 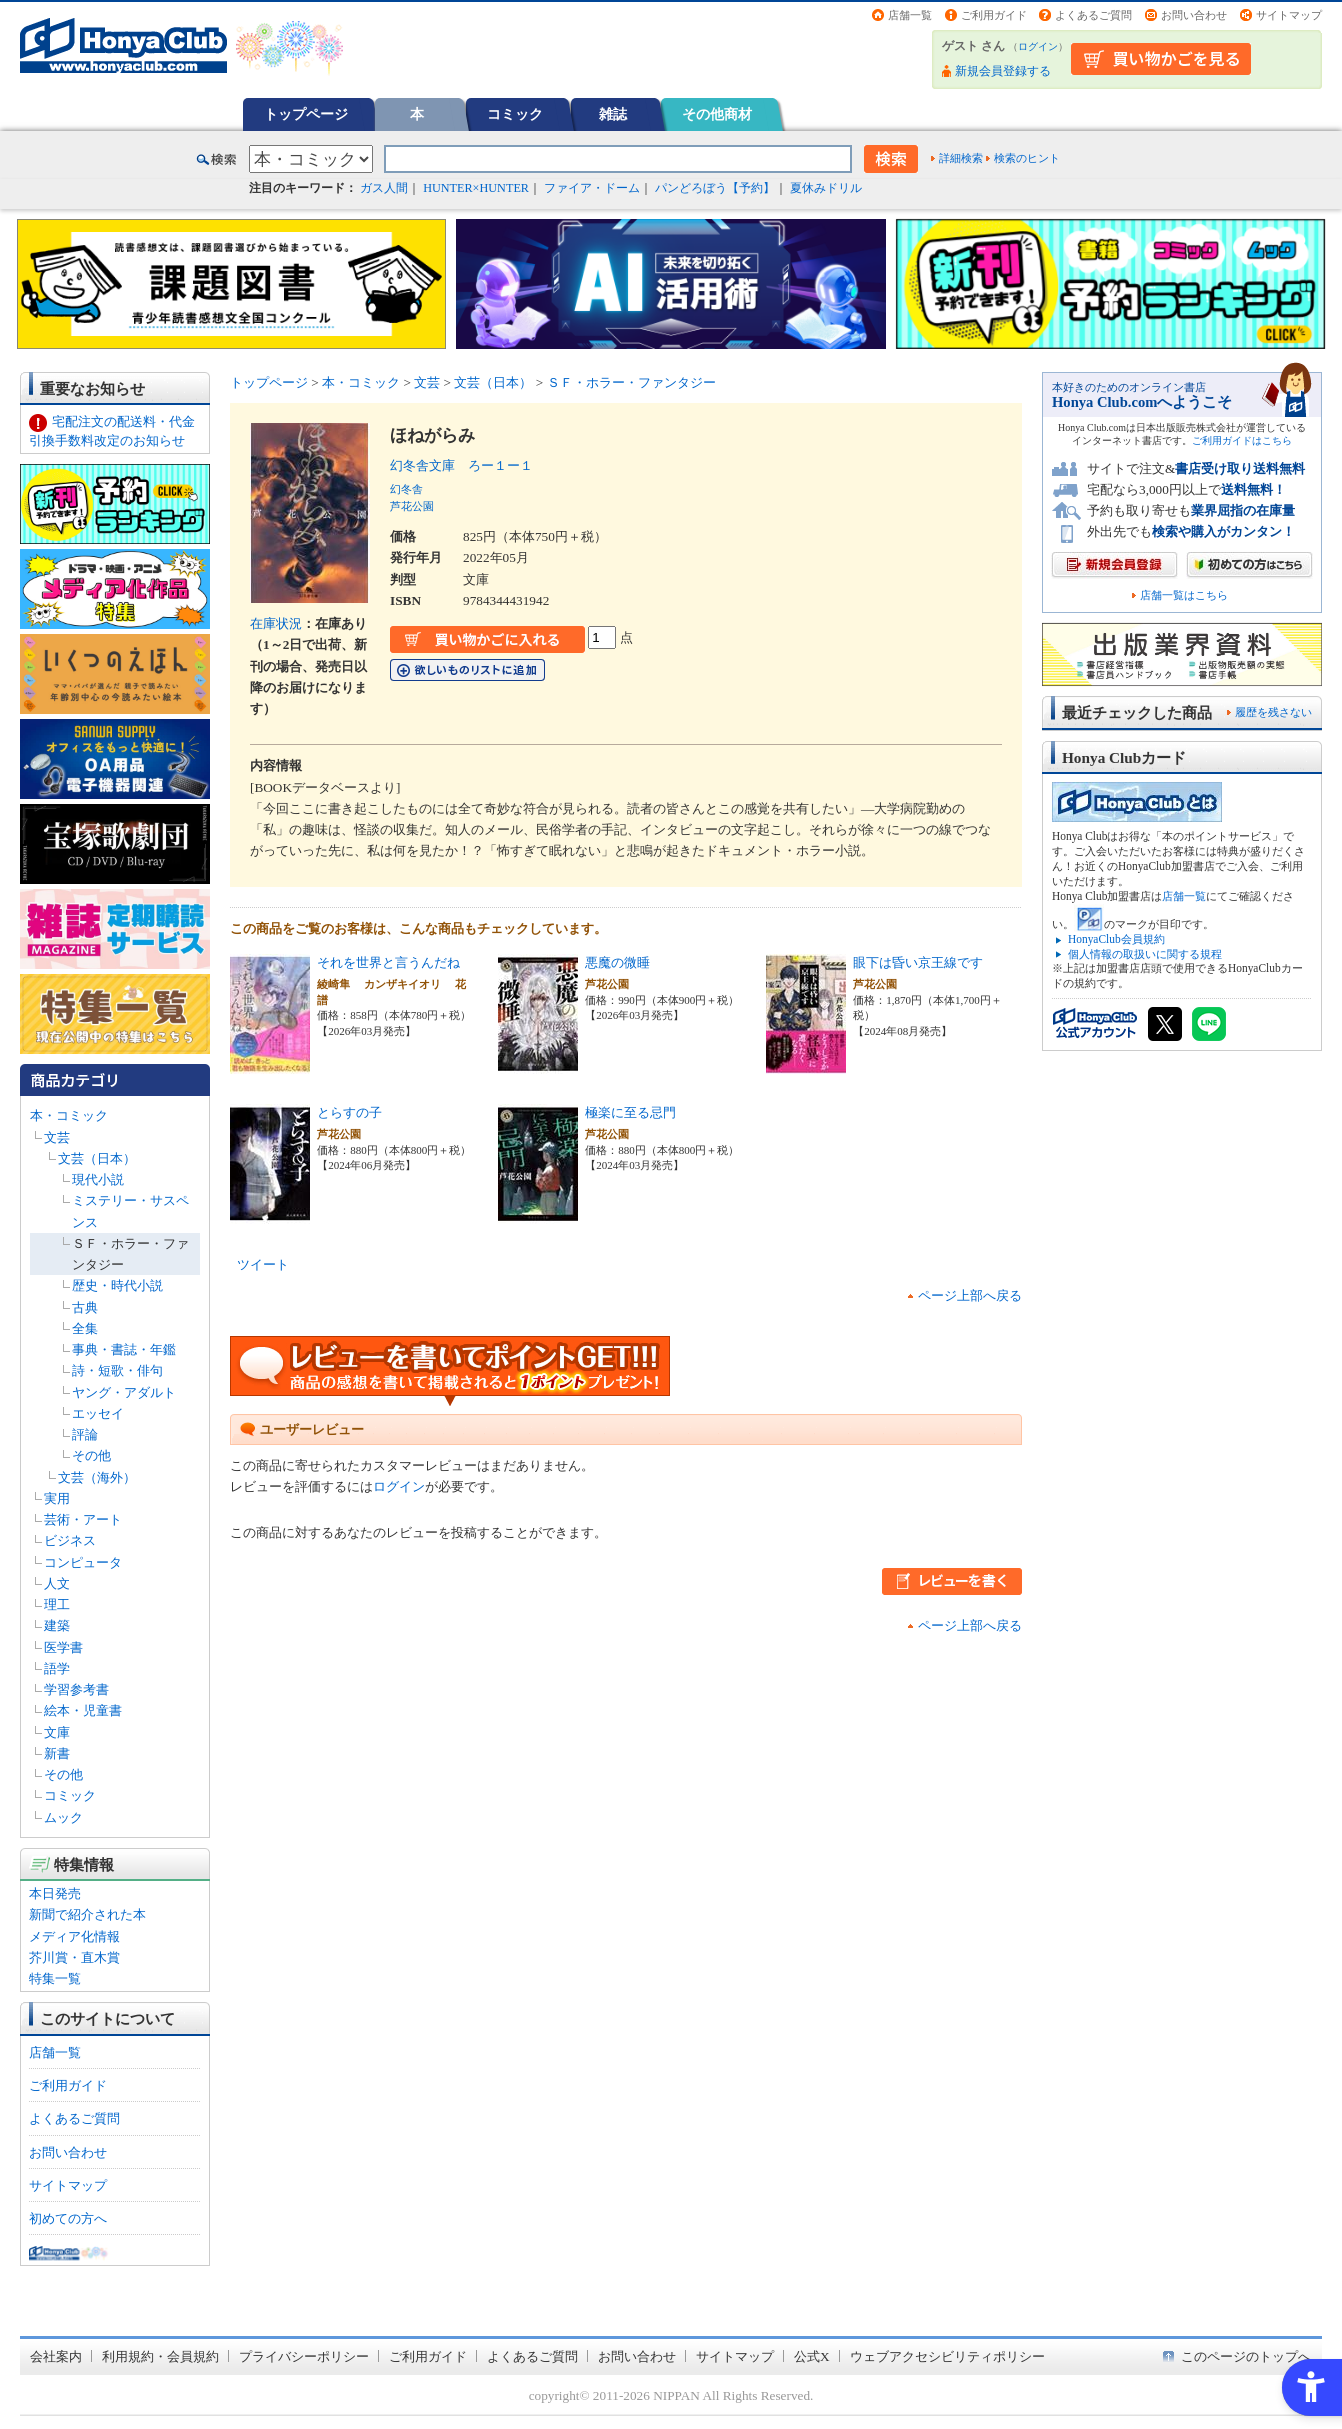 I want to click on 語学, so click(x=57, y=1668).